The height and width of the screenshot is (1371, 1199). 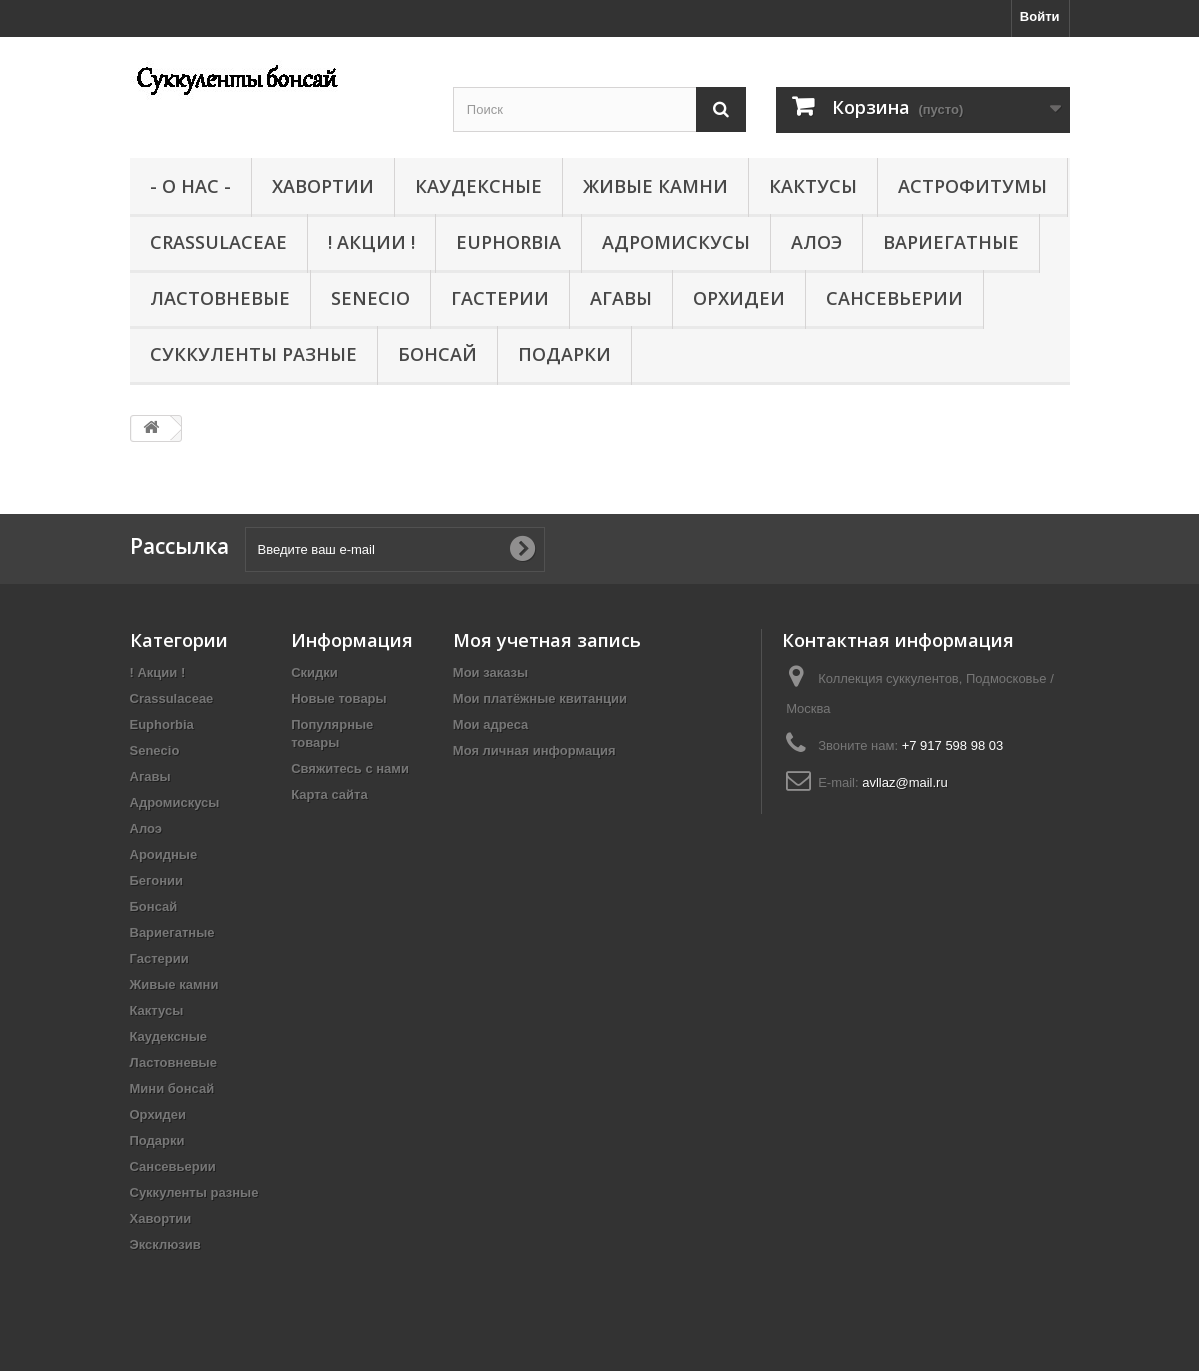 What do you see at coordinates (490, 724) in the screenshot?
I see `Мои адреса` at bounding box center [490, 724].